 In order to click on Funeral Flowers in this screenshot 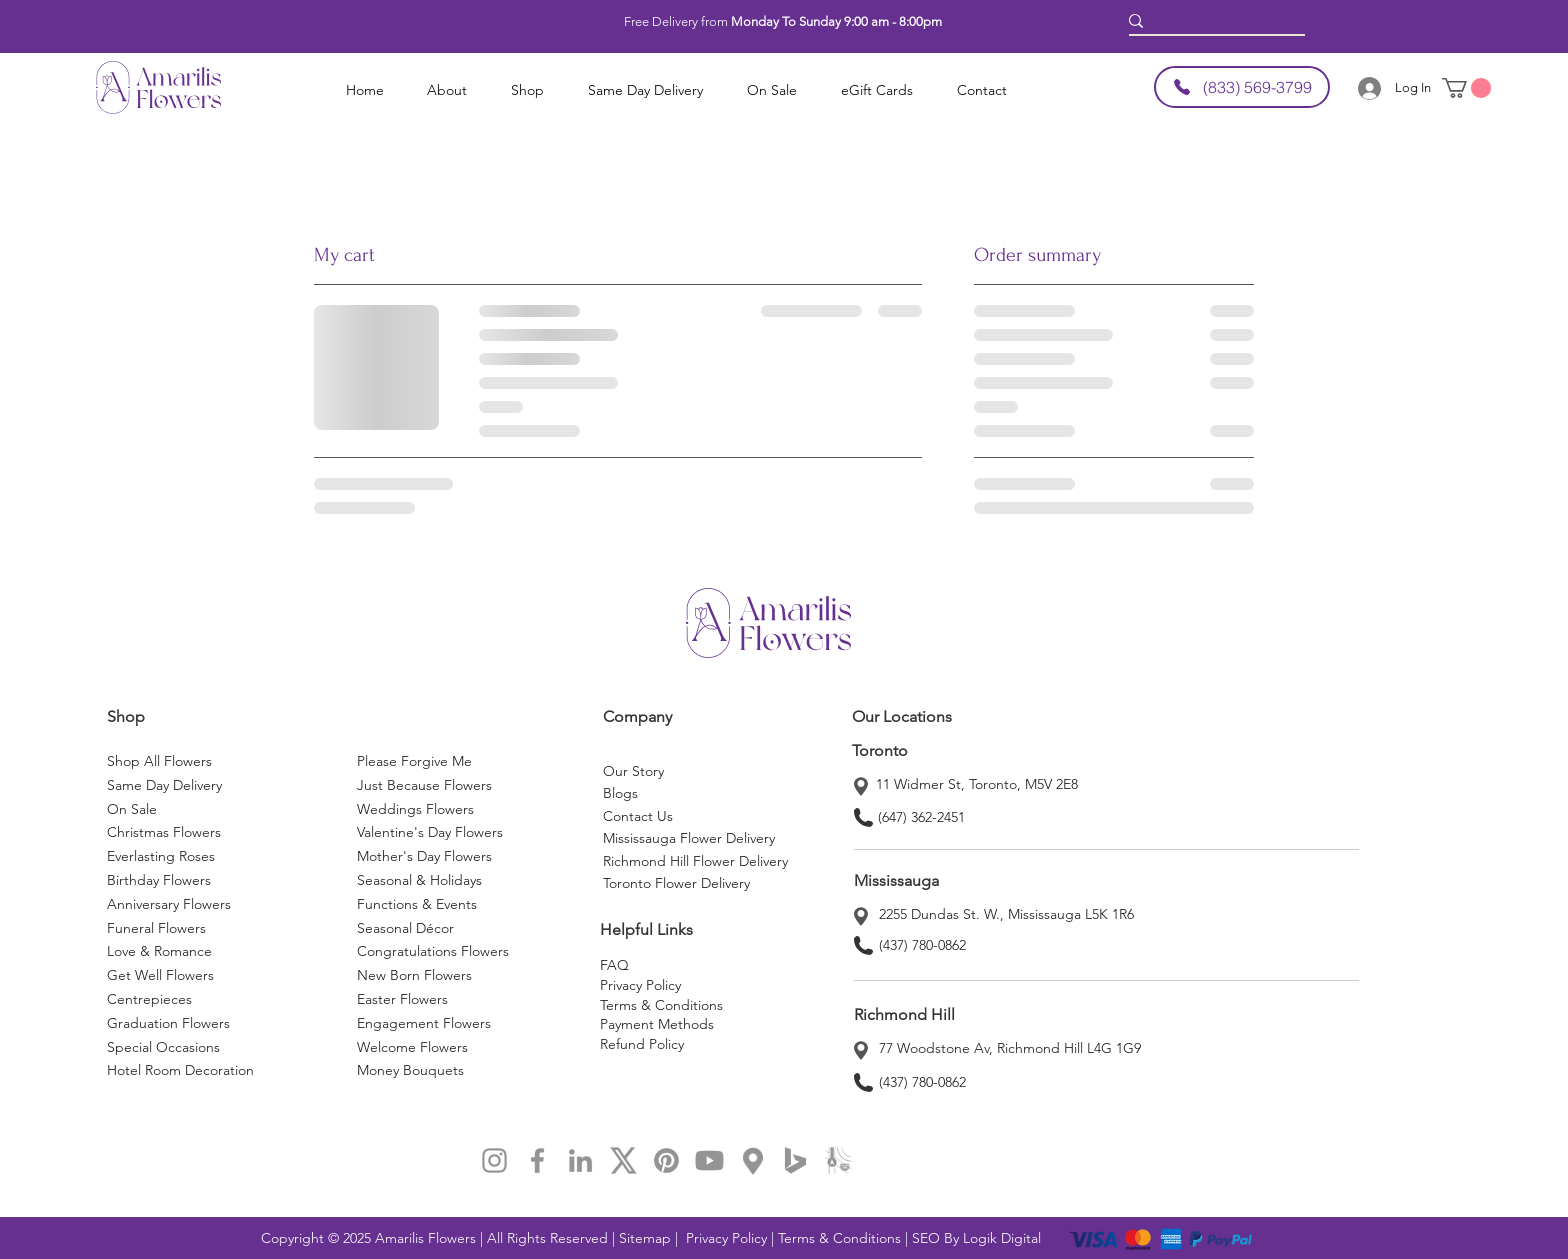, I will do `click(156, 928)`.